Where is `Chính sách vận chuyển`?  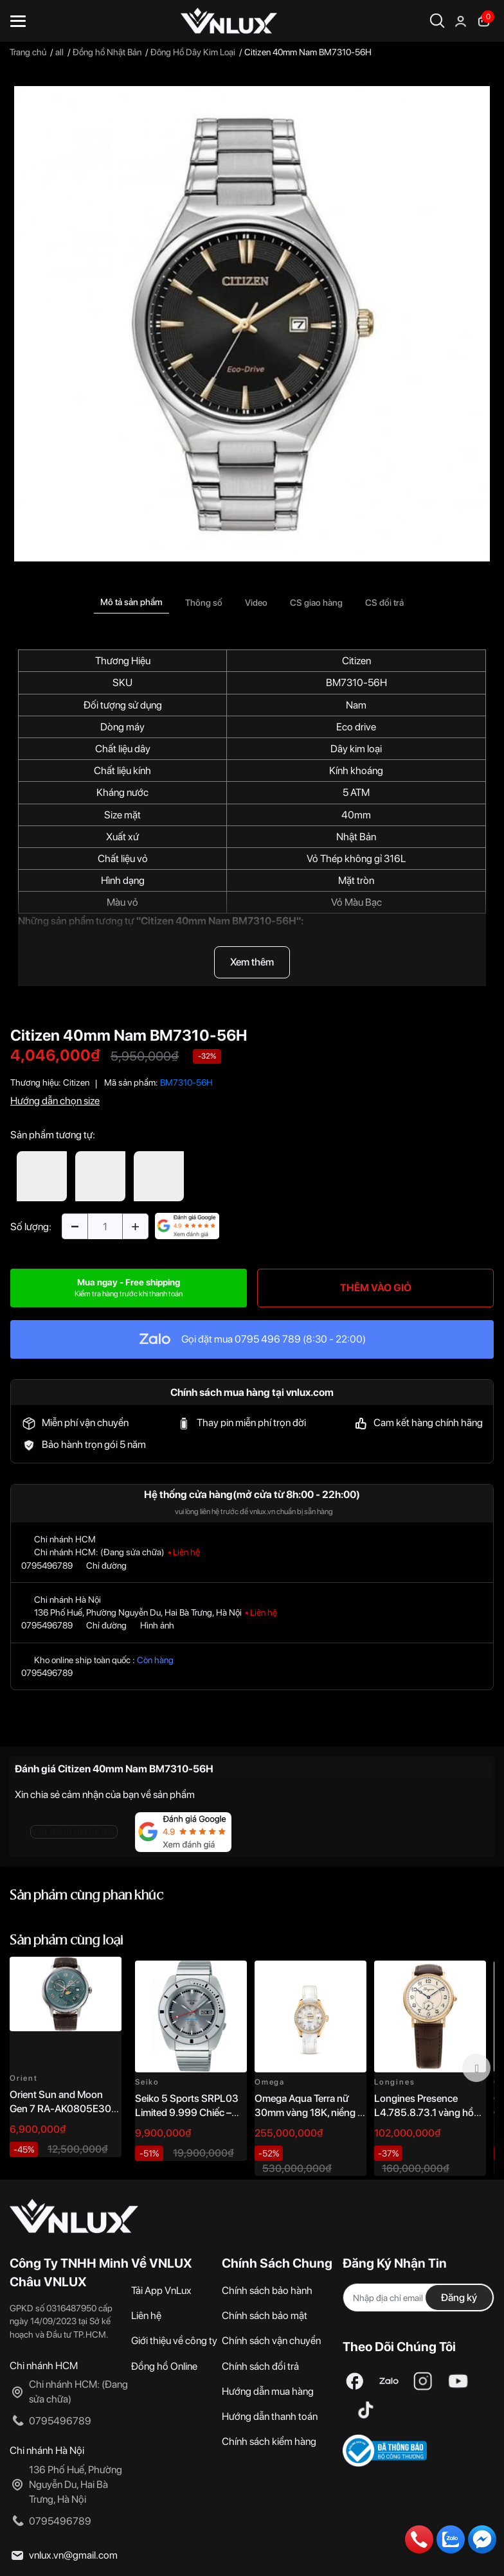
Chính sách vận chuyển is located at coordinates (271, 2340).